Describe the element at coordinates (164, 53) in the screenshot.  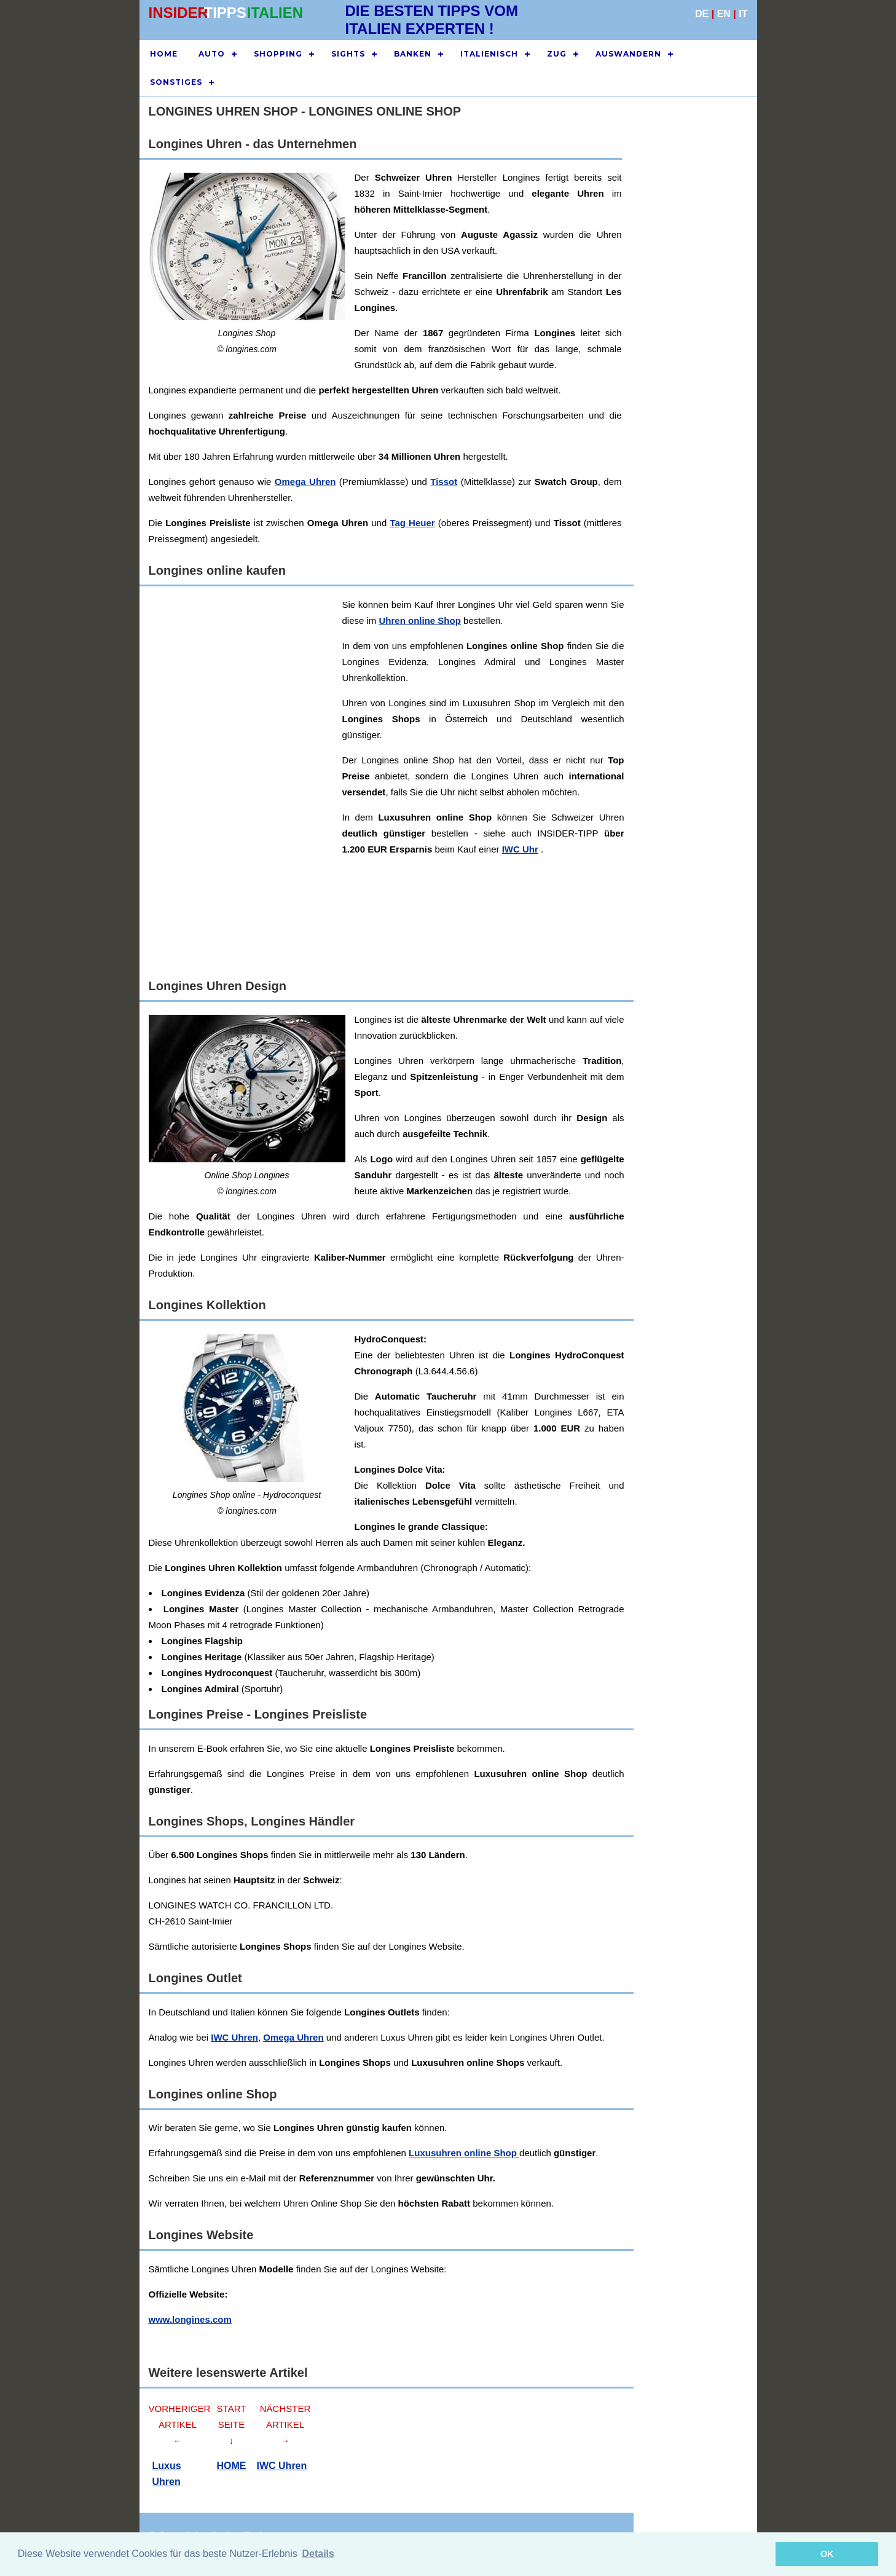
I see `HOME` at that location.